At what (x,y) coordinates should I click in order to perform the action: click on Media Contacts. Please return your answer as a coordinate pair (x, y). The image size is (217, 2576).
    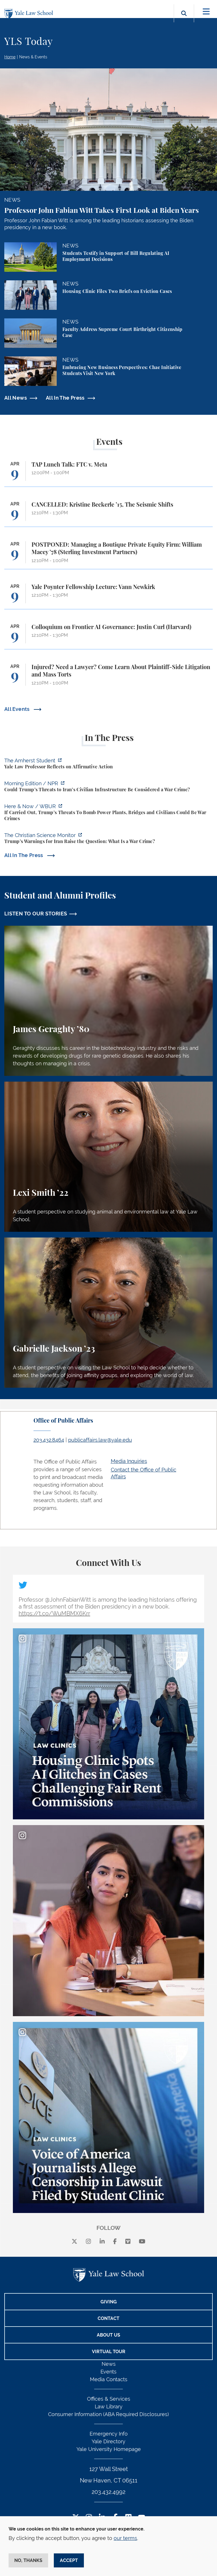
    Looking at the image, I should click on (108, 2379).